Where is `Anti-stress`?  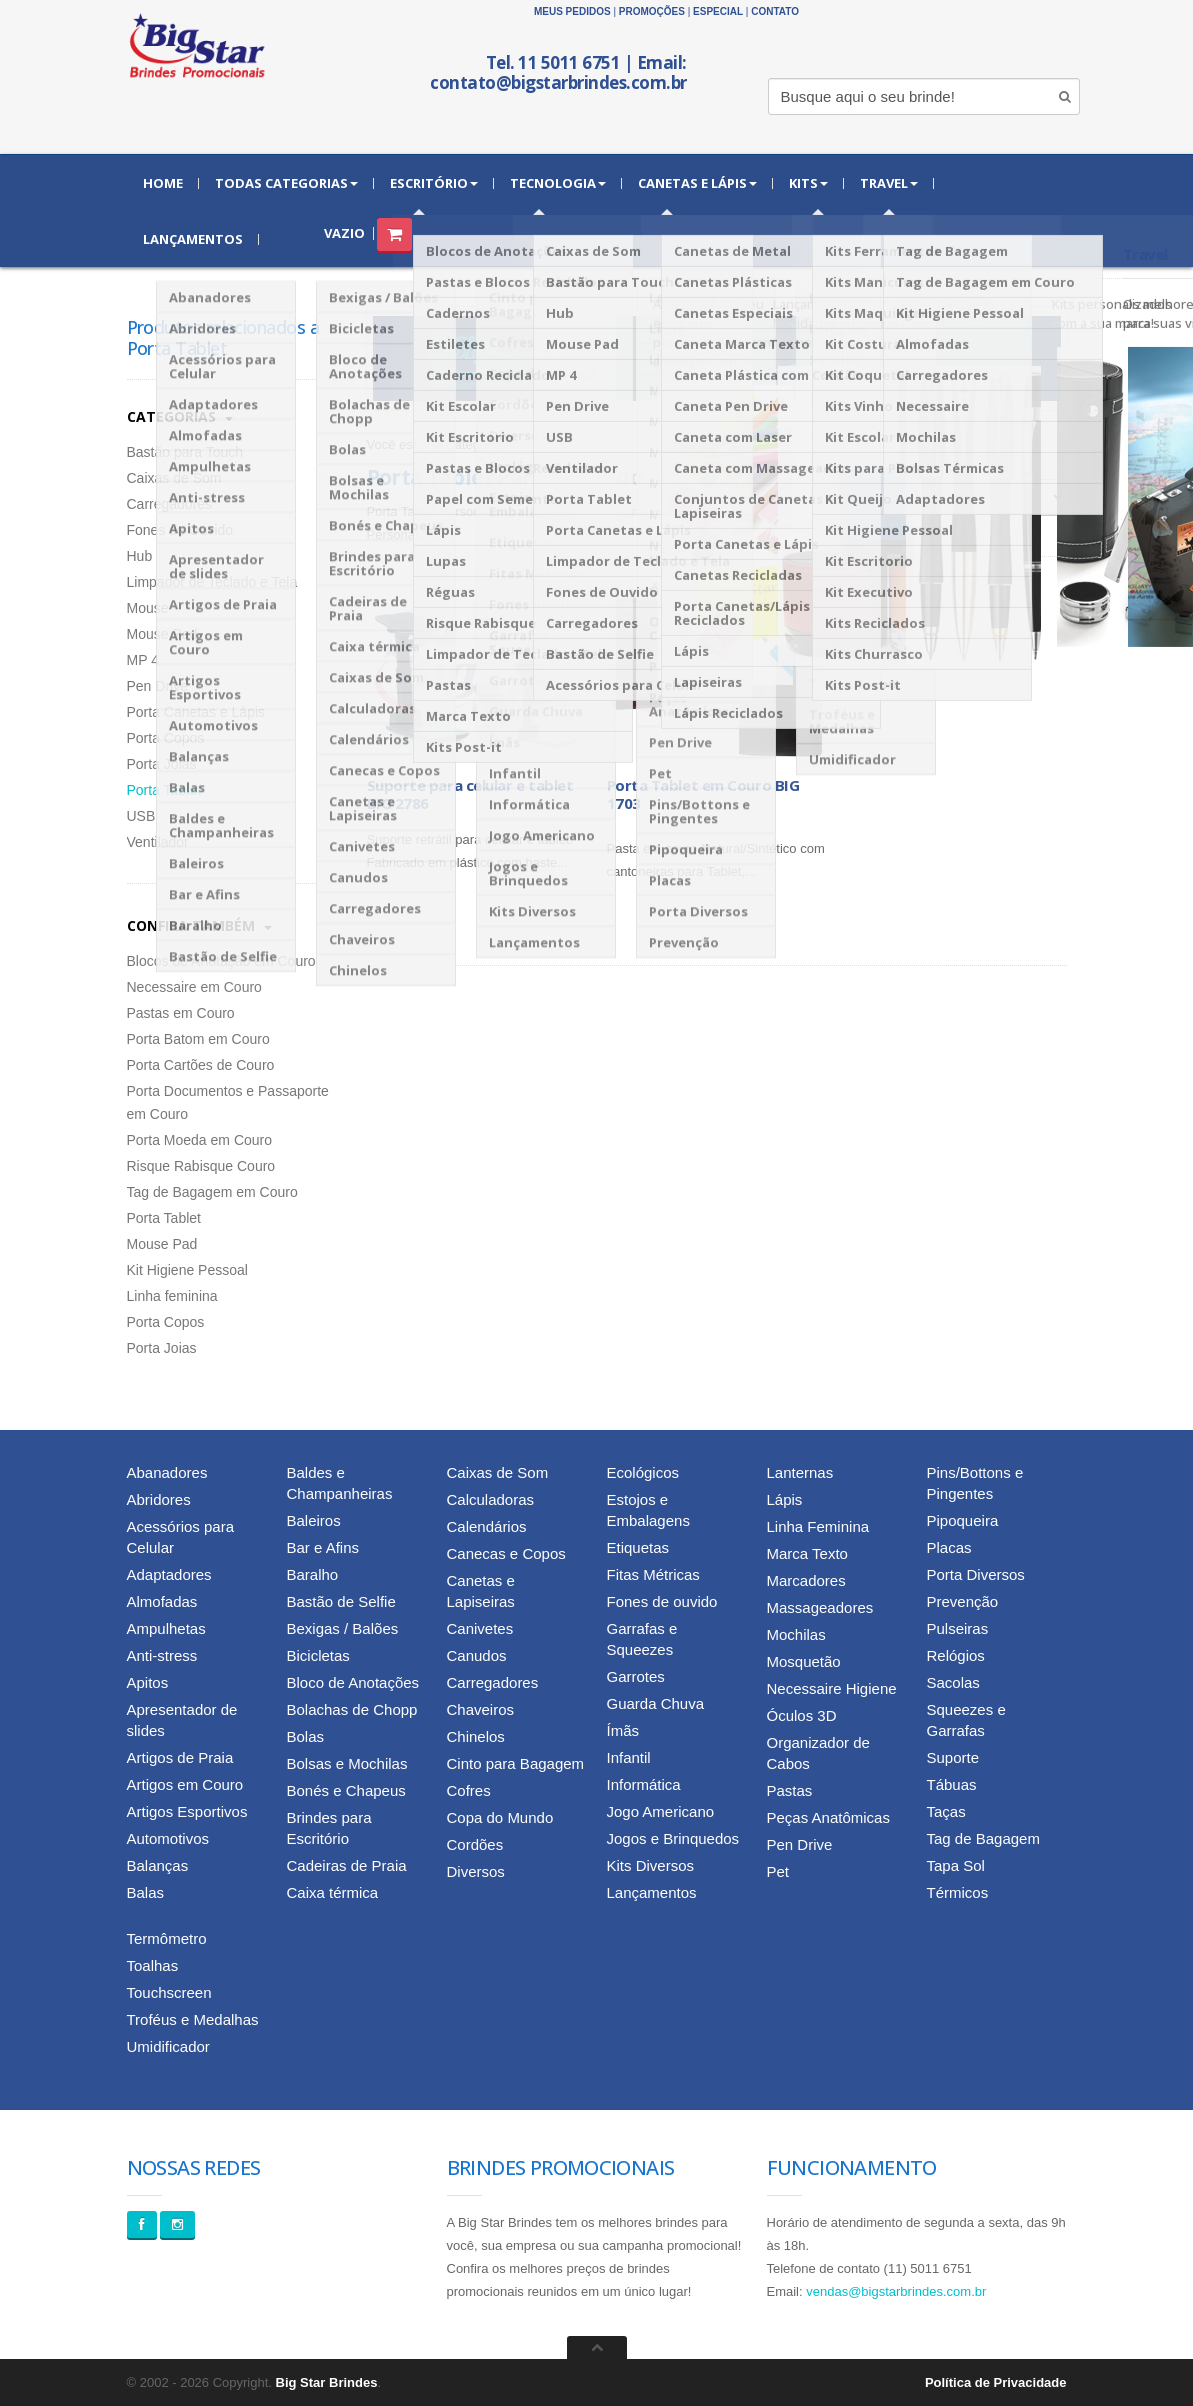 Anti-stress is located at coordinates (162, 1655).